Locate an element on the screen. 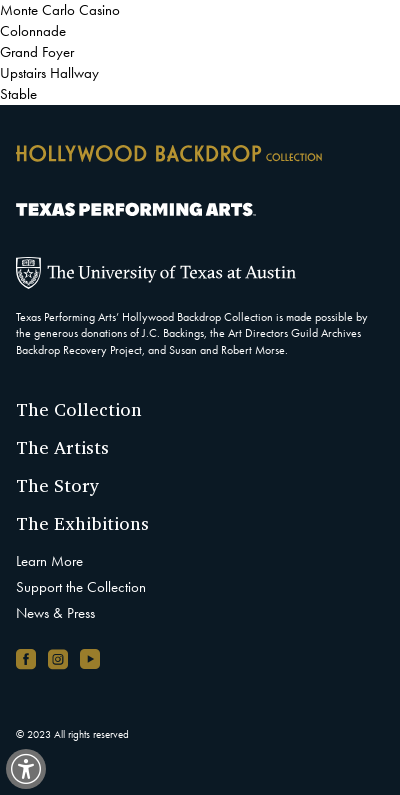 Image resolution: width=400 pixels, height=795 pixels. News & Press is located at coordinates (55, 613).